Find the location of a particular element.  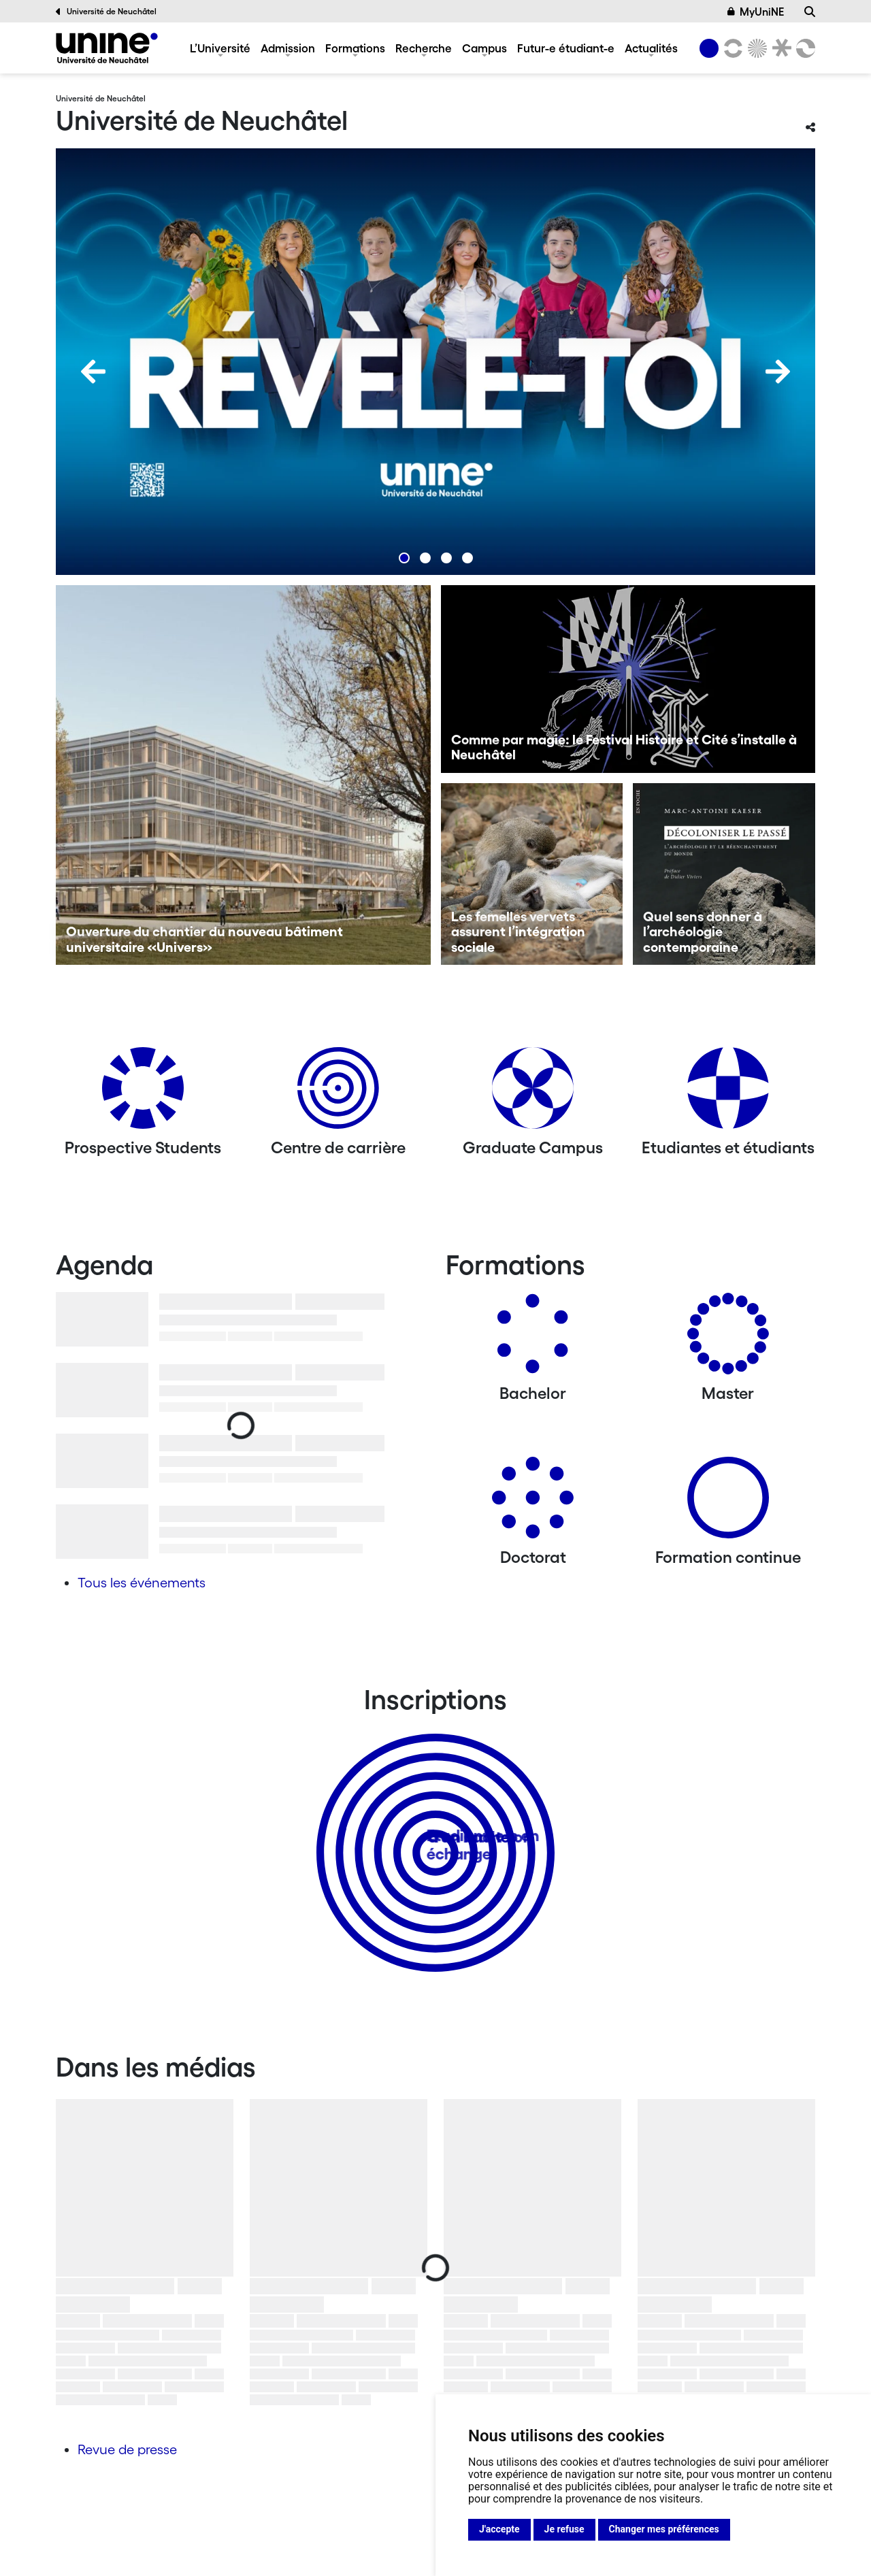

[Lettres et sciences humaines] is located at coordinates (731, 48).